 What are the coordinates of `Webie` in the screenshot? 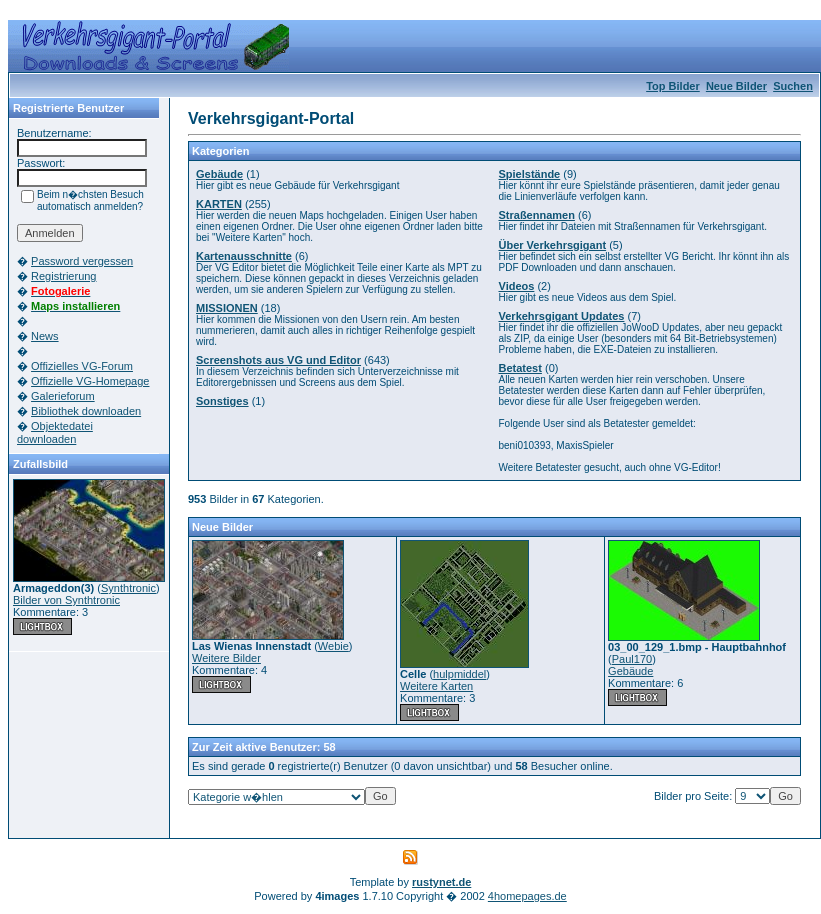 It's located at (333, 646).